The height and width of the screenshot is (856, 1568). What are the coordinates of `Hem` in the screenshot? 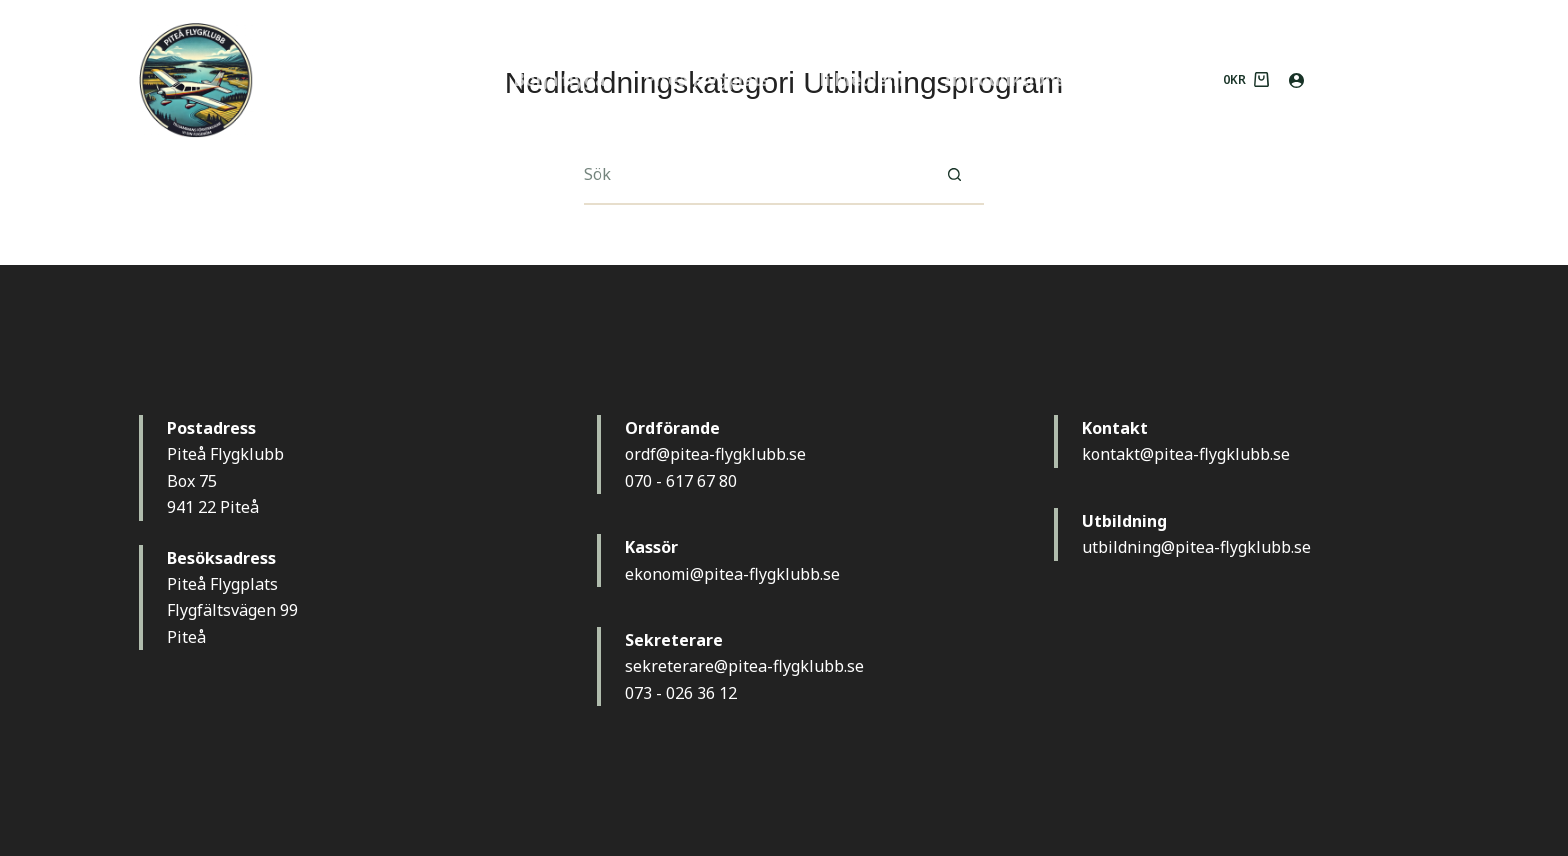 It's located at (453, 79).